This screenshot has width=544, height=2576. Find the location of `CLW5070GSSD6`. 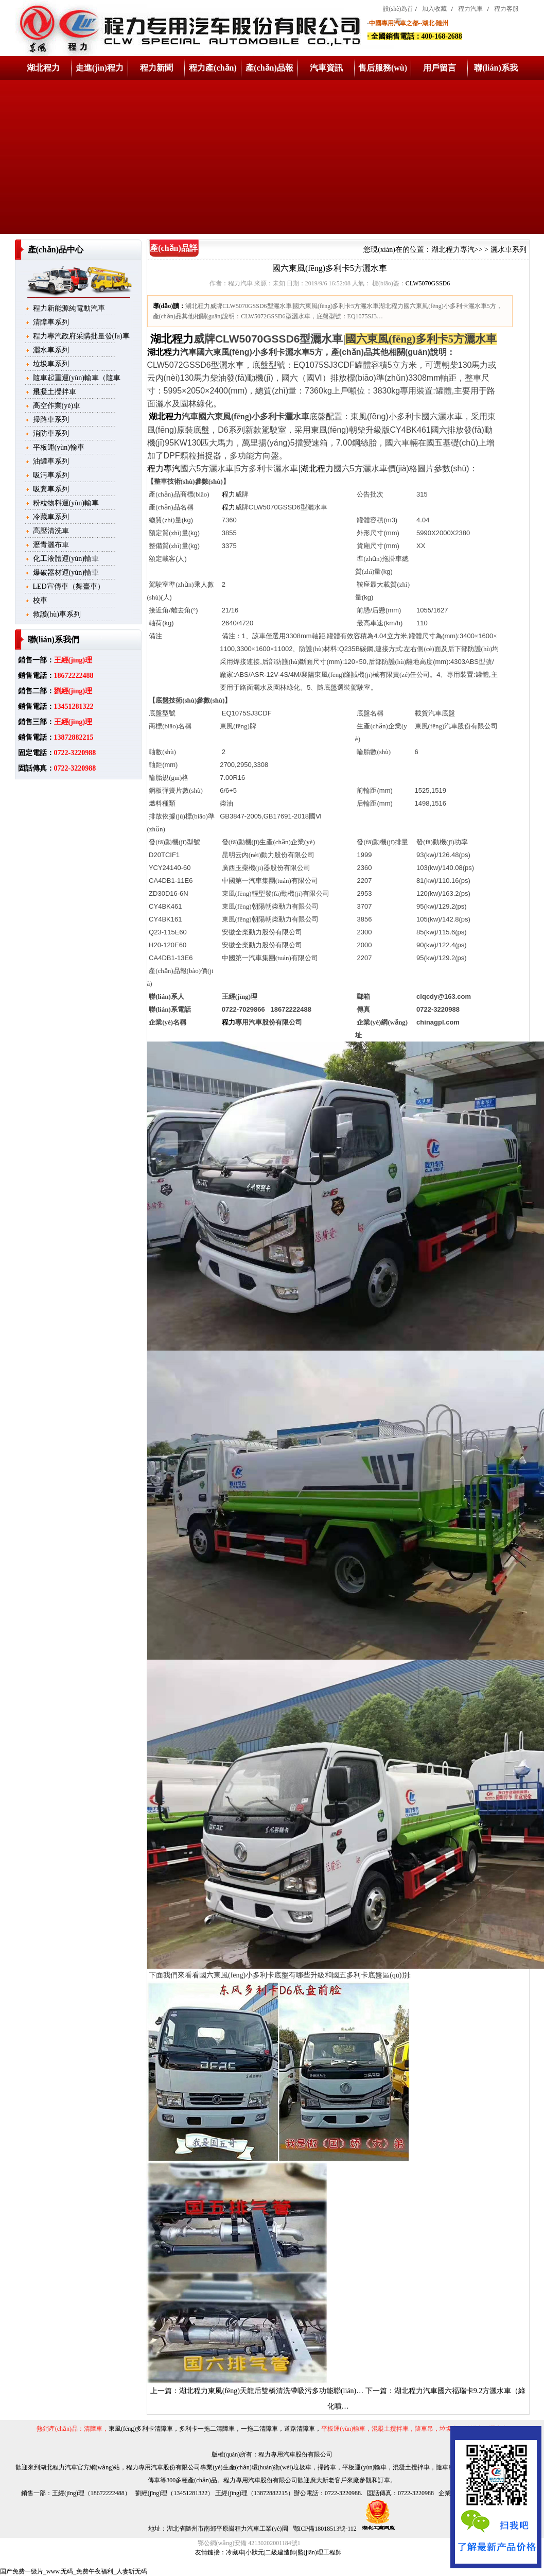

CLW5070GSSD6 is located at coordinates (428, 283).